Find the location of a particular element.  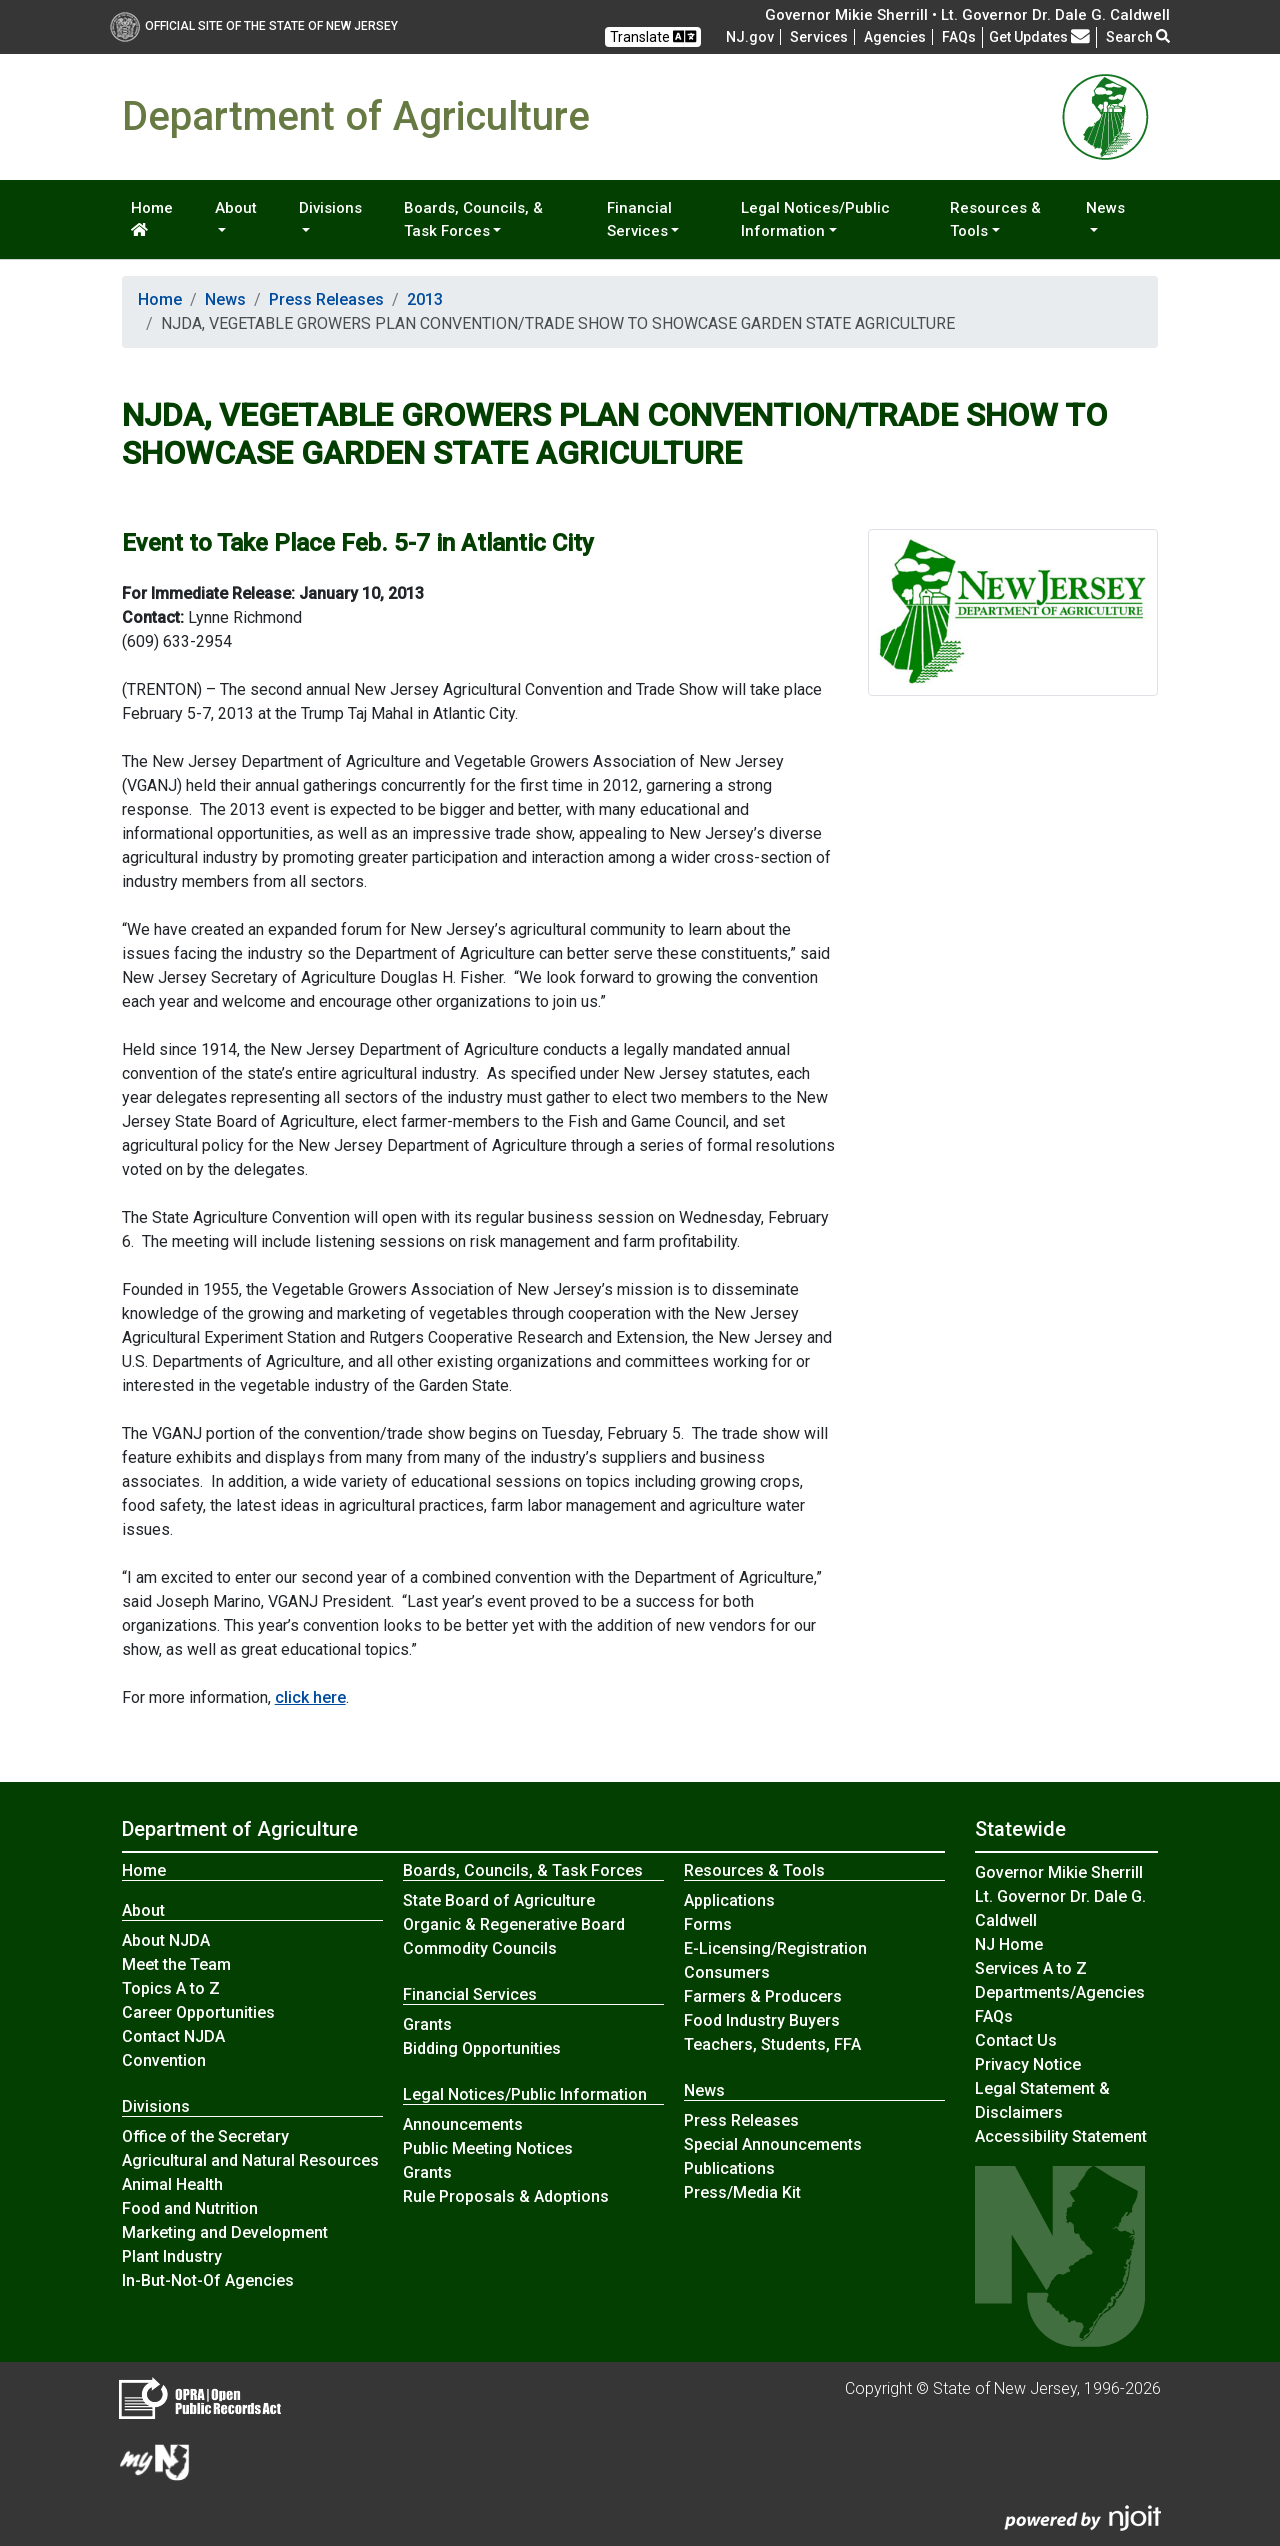

Accessibility Statement is located at coordinates (1061, 2136).